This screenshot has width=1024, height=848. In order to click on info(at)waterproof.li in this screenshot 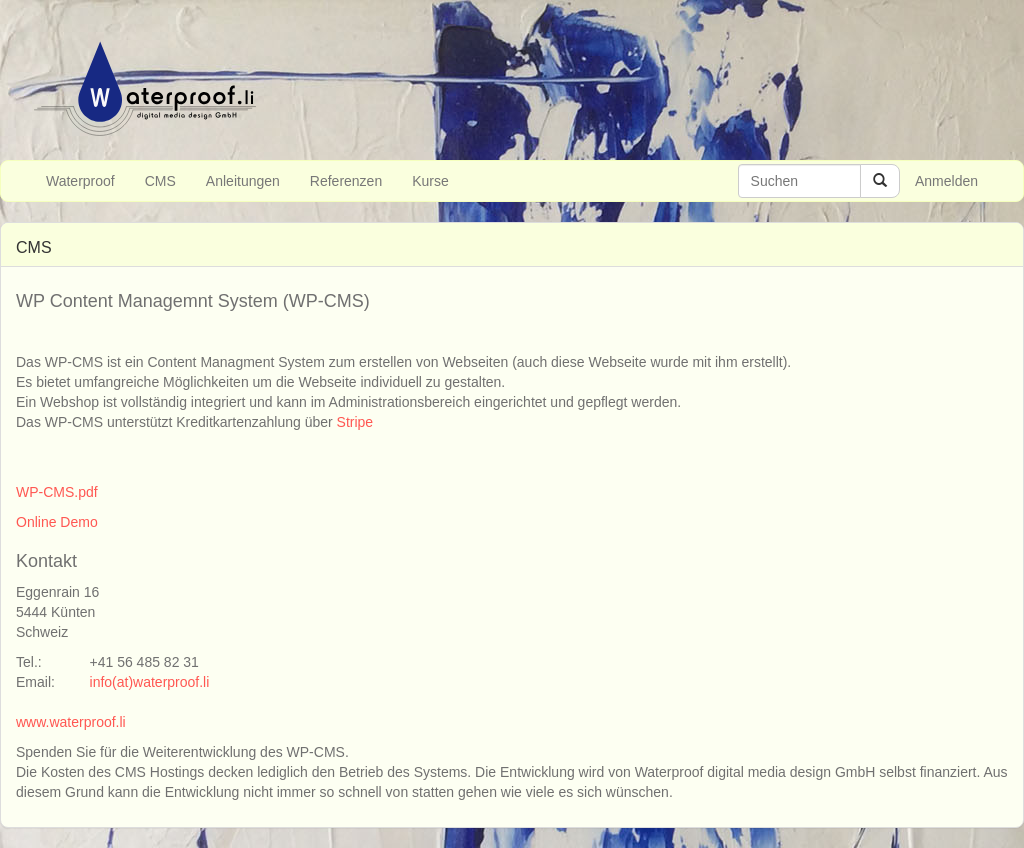, I will do `click(150, 682)`.